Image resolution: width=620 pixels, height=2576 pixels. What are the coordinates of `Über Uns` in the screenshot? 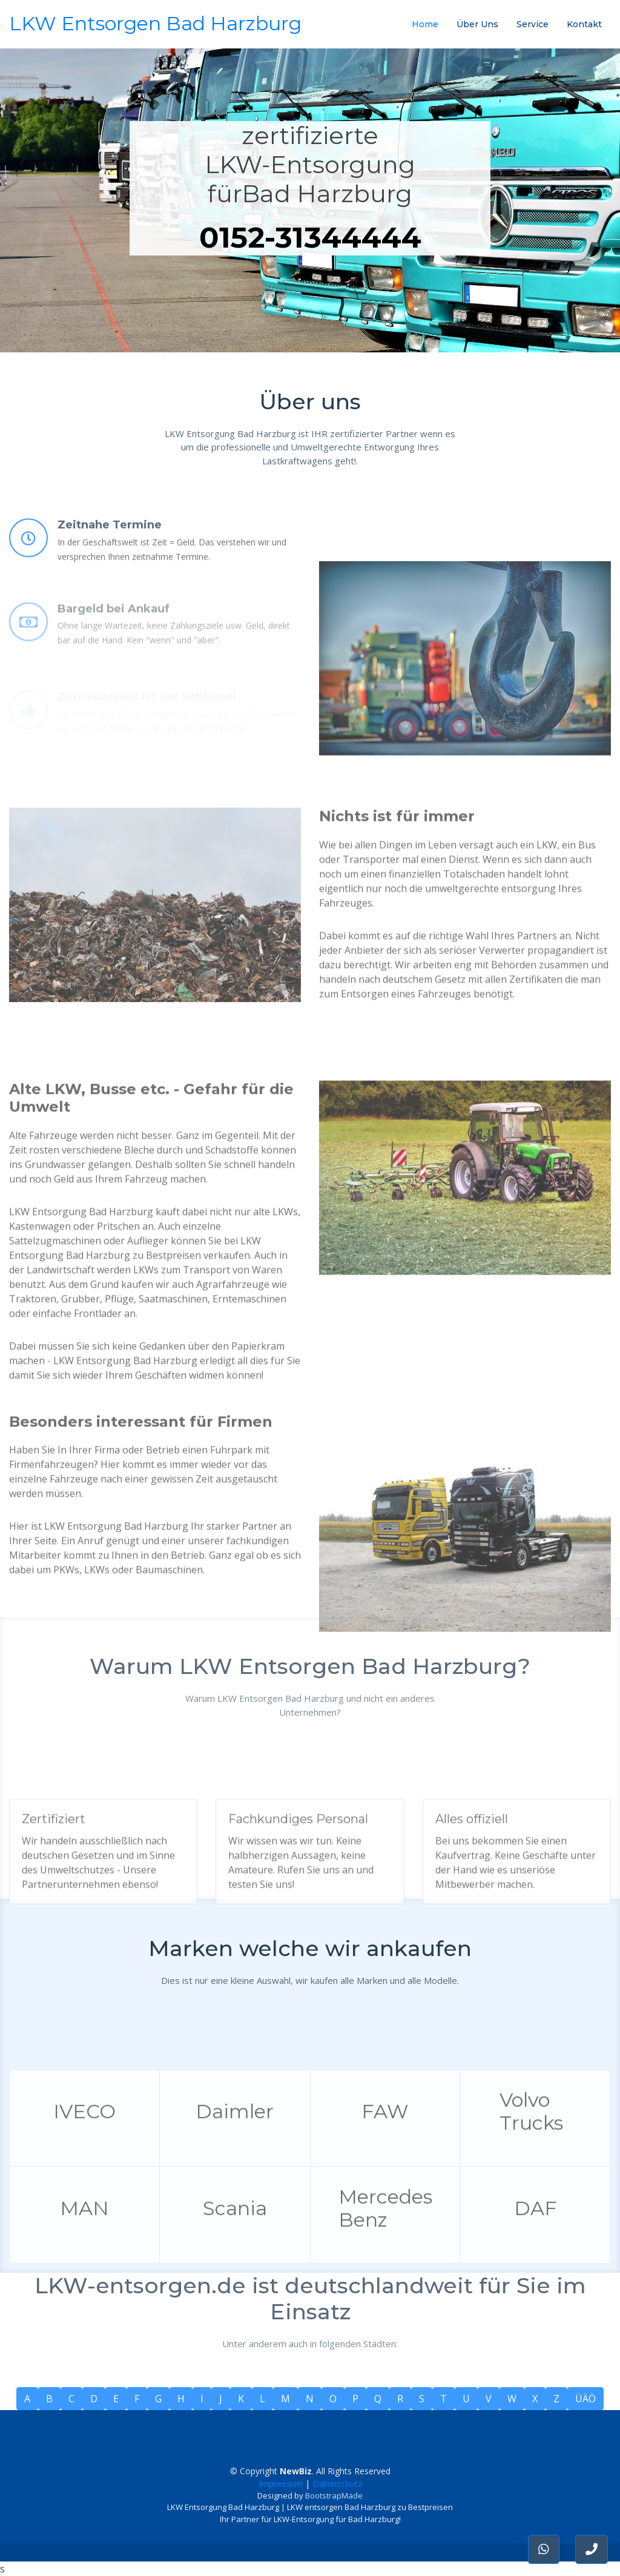 It's located at (477, 24).